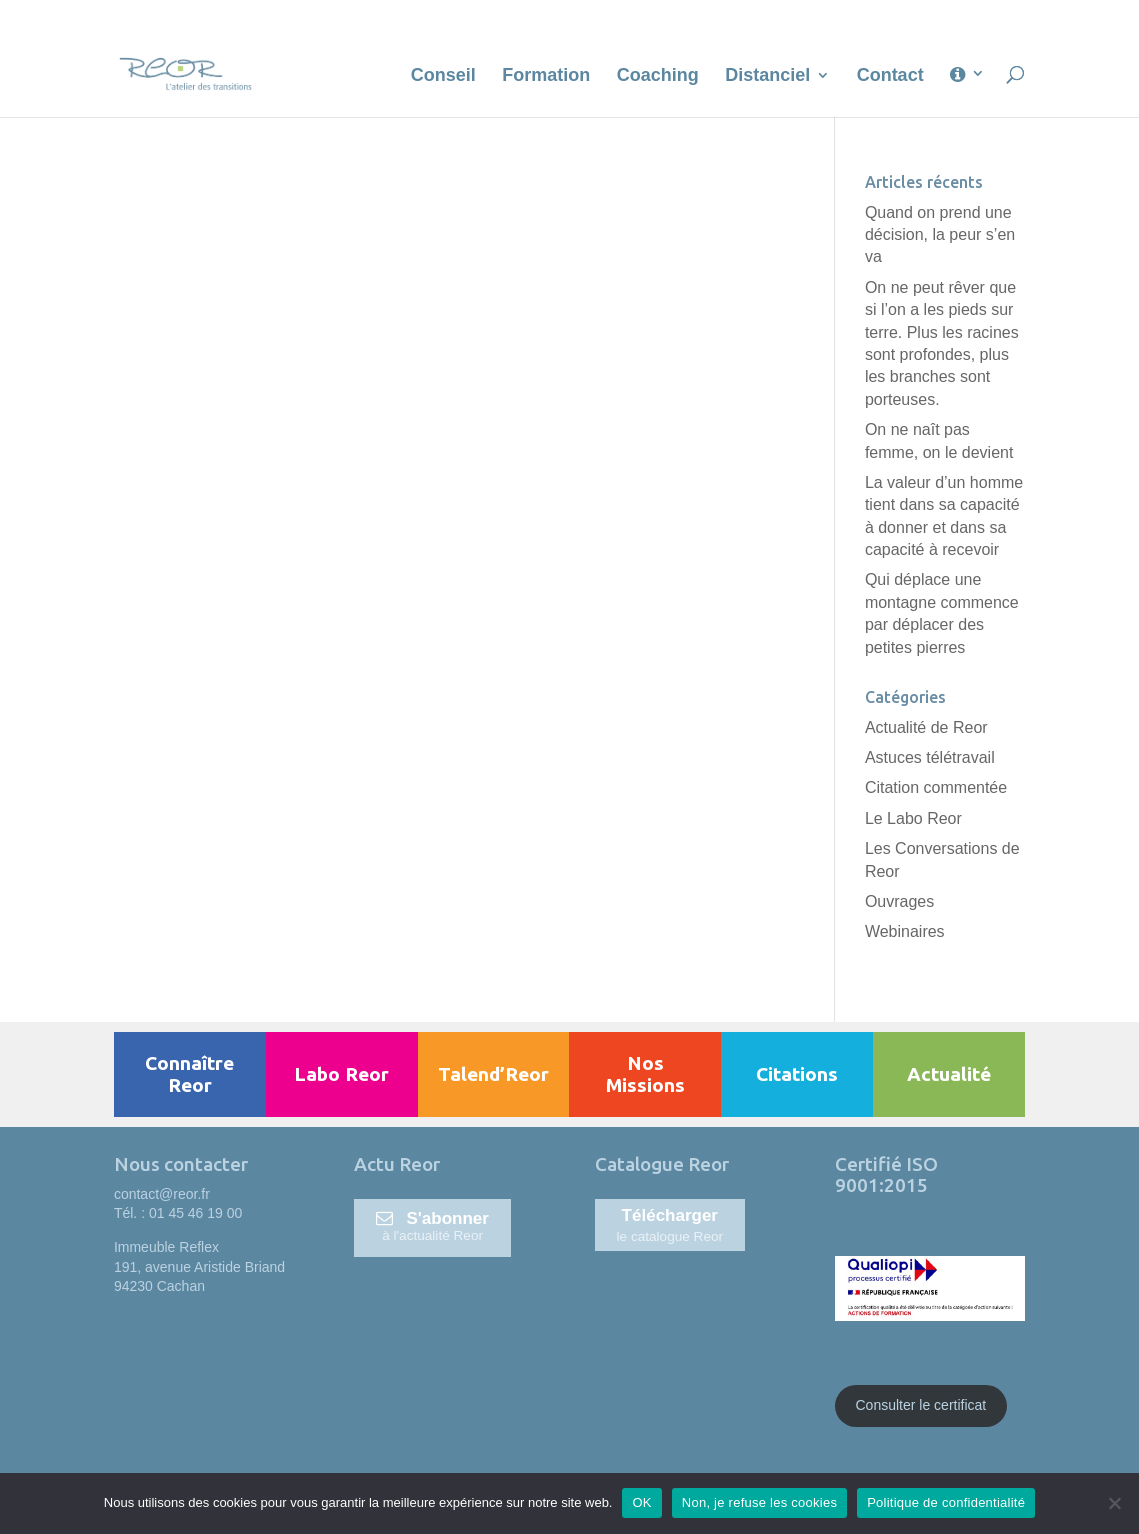 Image resolution: width=1139 pixels, height=1534 pixels. I want to click on Connaître Reor, so click(189, 1074).